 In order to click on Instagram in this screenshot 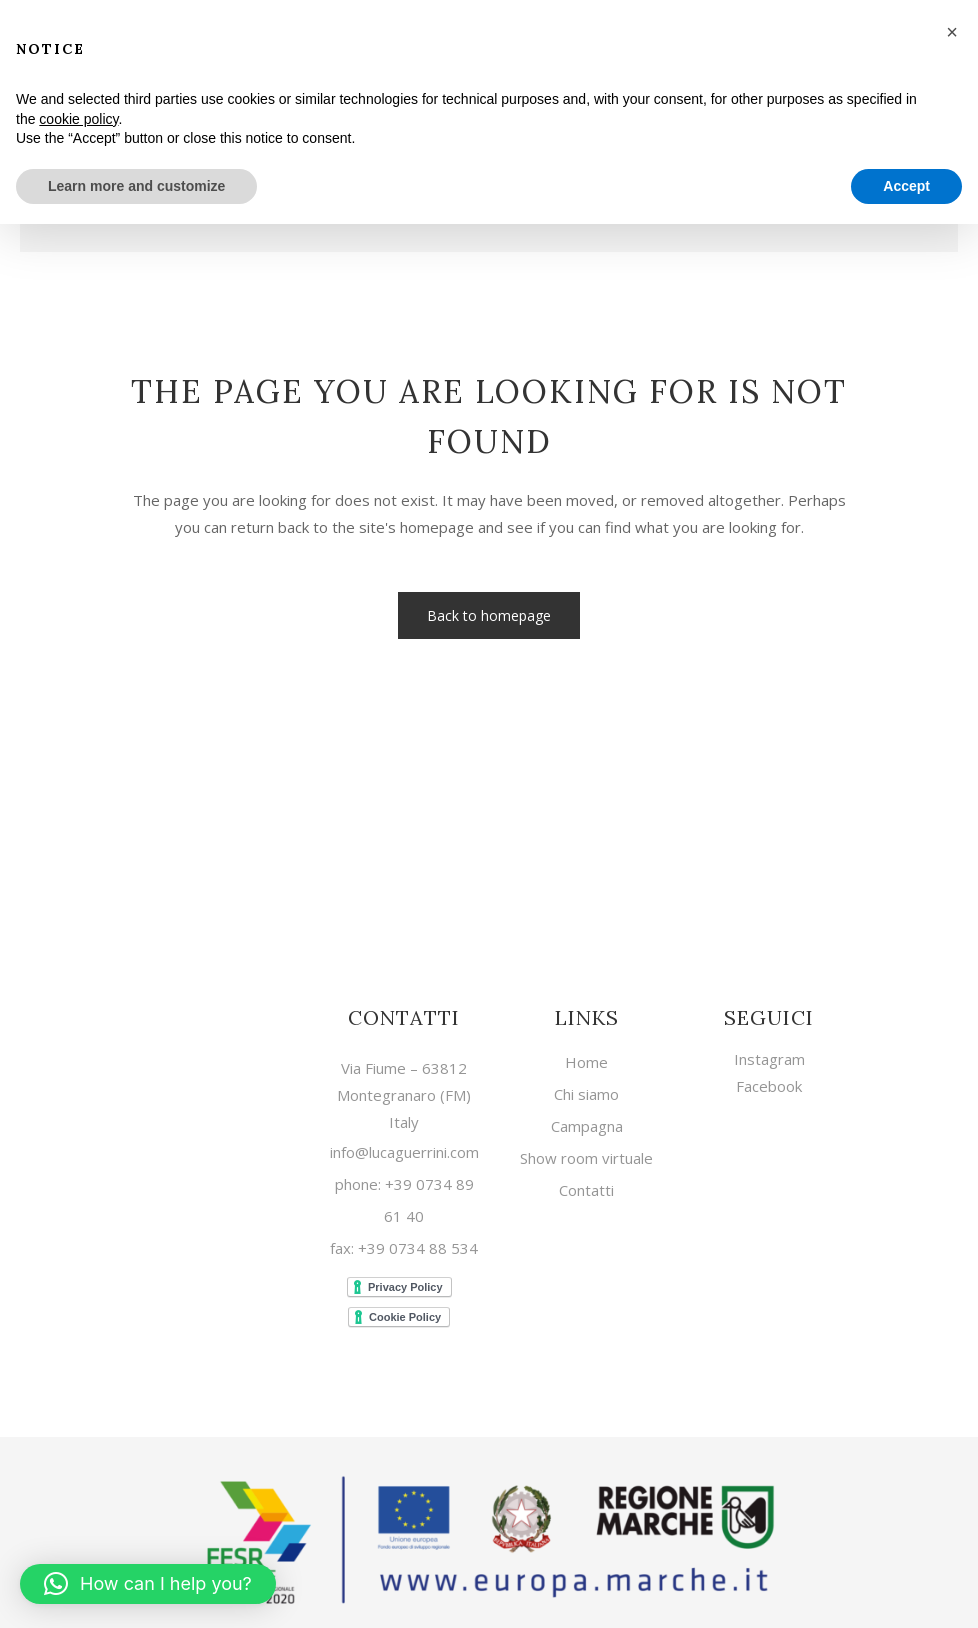, I will do `click(769, 1056)`.